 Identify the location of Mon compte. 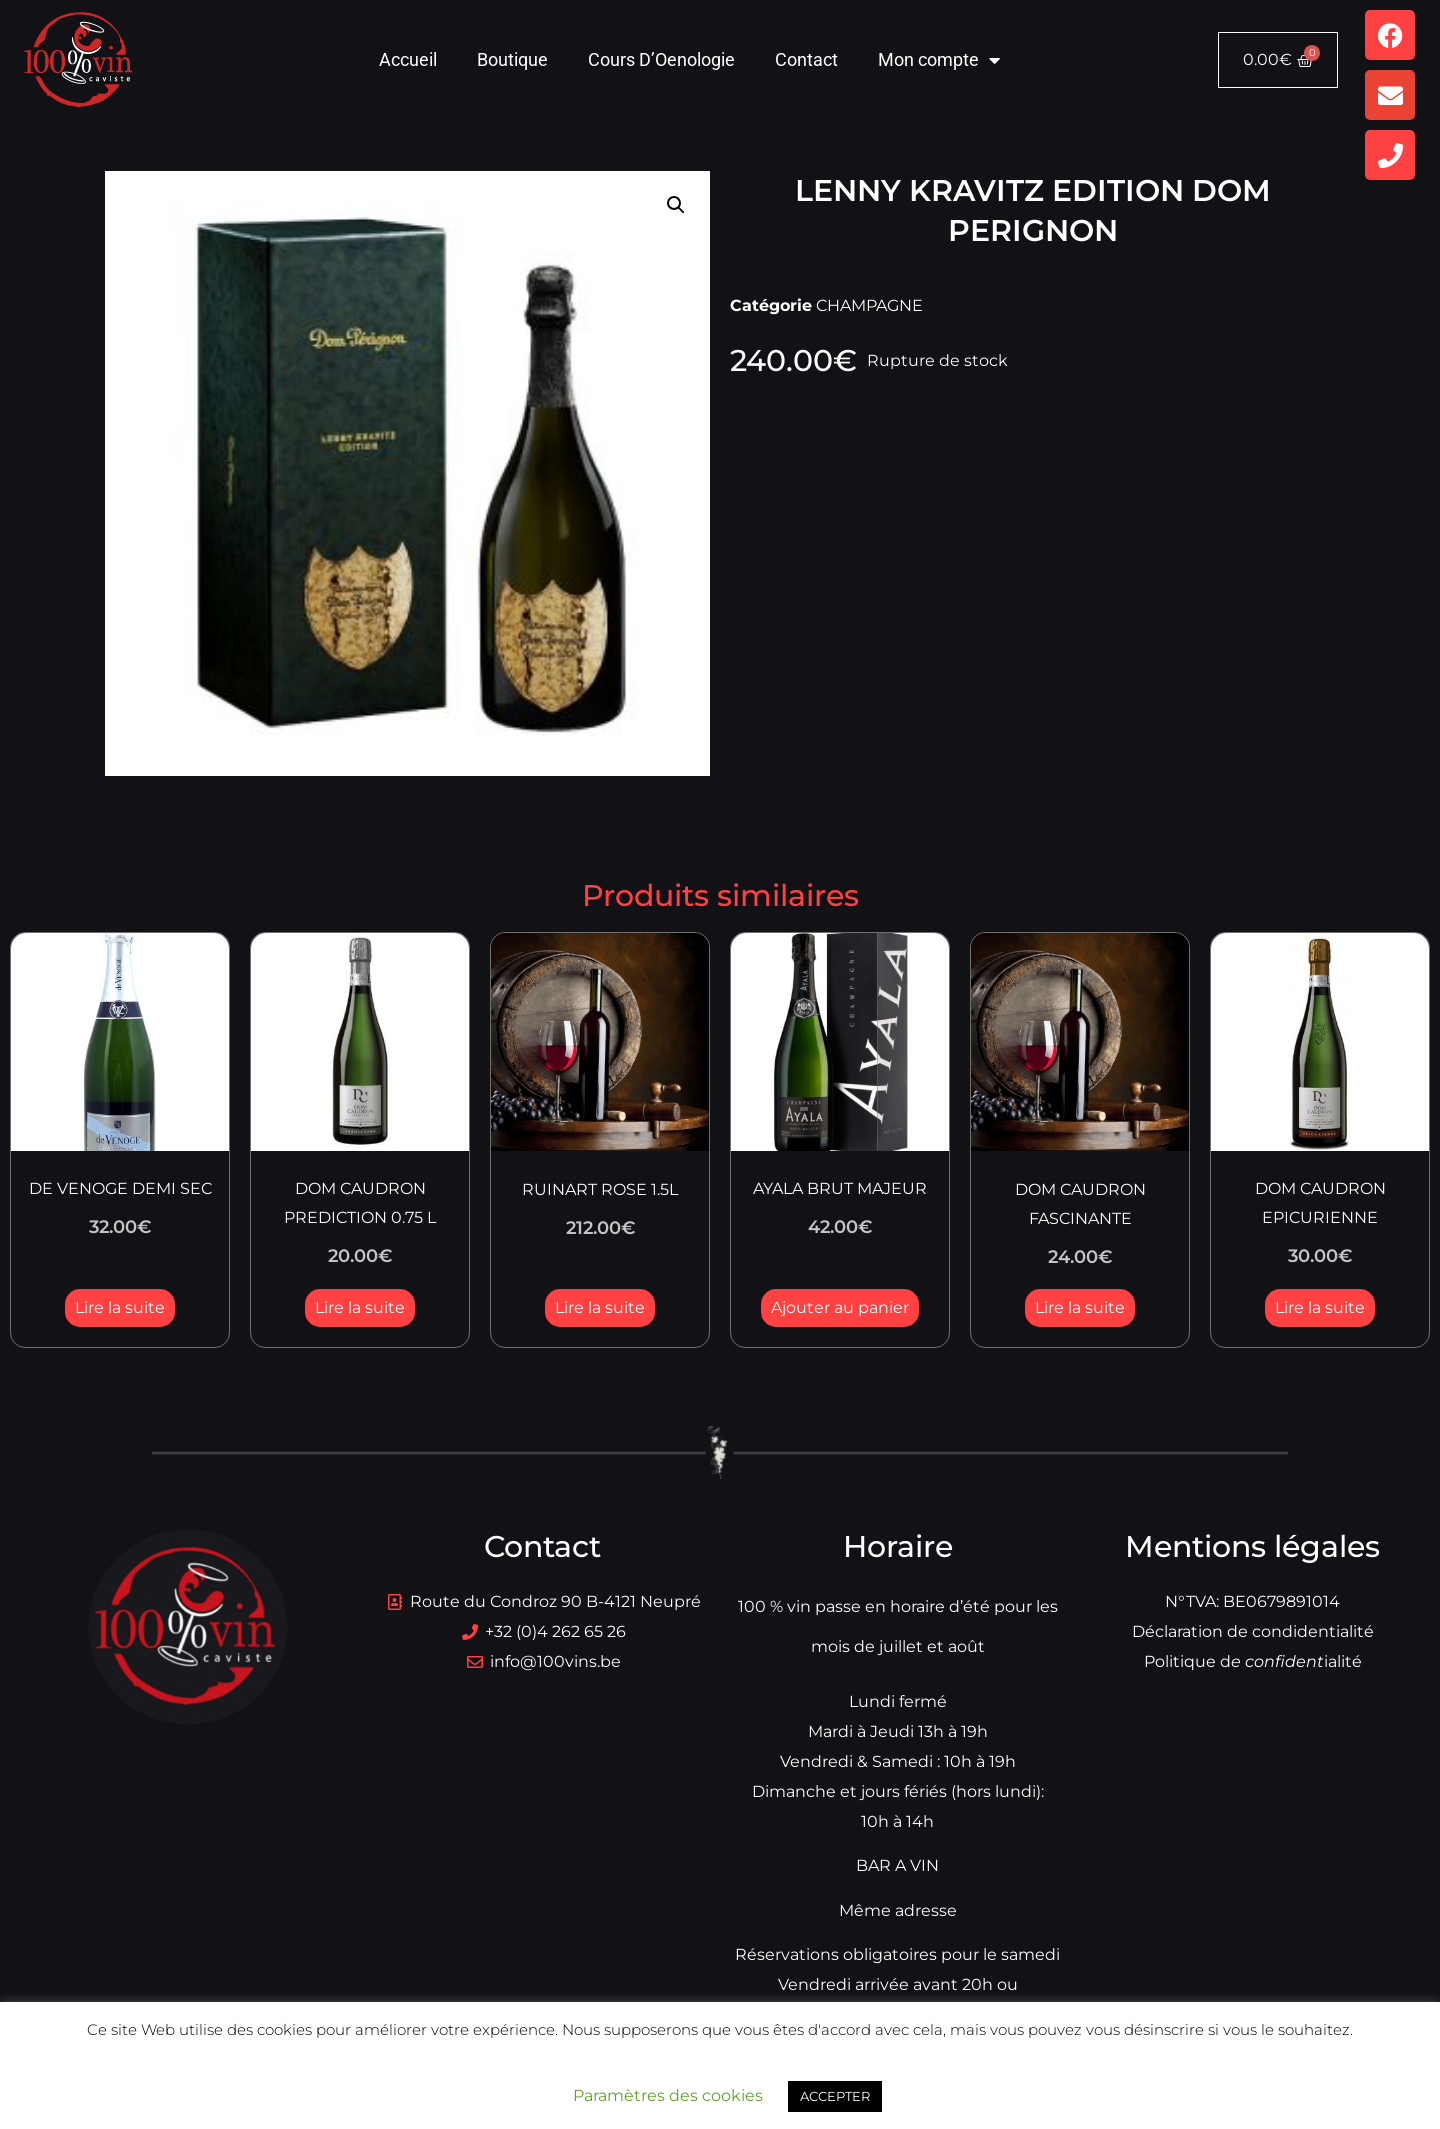
(939, 60).